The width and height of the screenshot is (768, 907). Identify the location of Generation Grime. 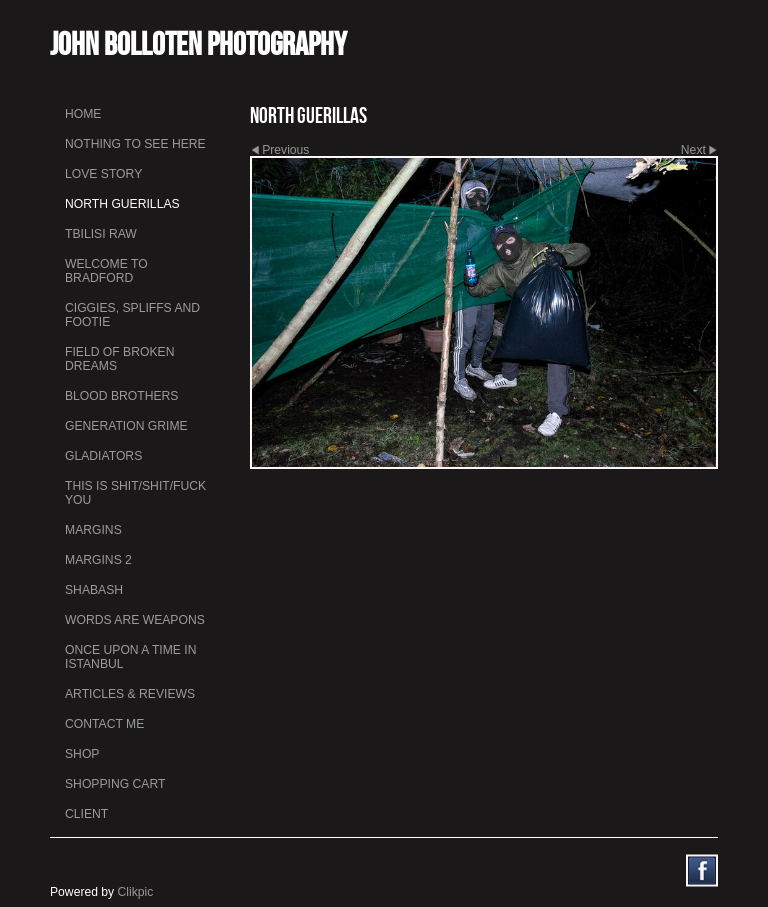
(126, 426).